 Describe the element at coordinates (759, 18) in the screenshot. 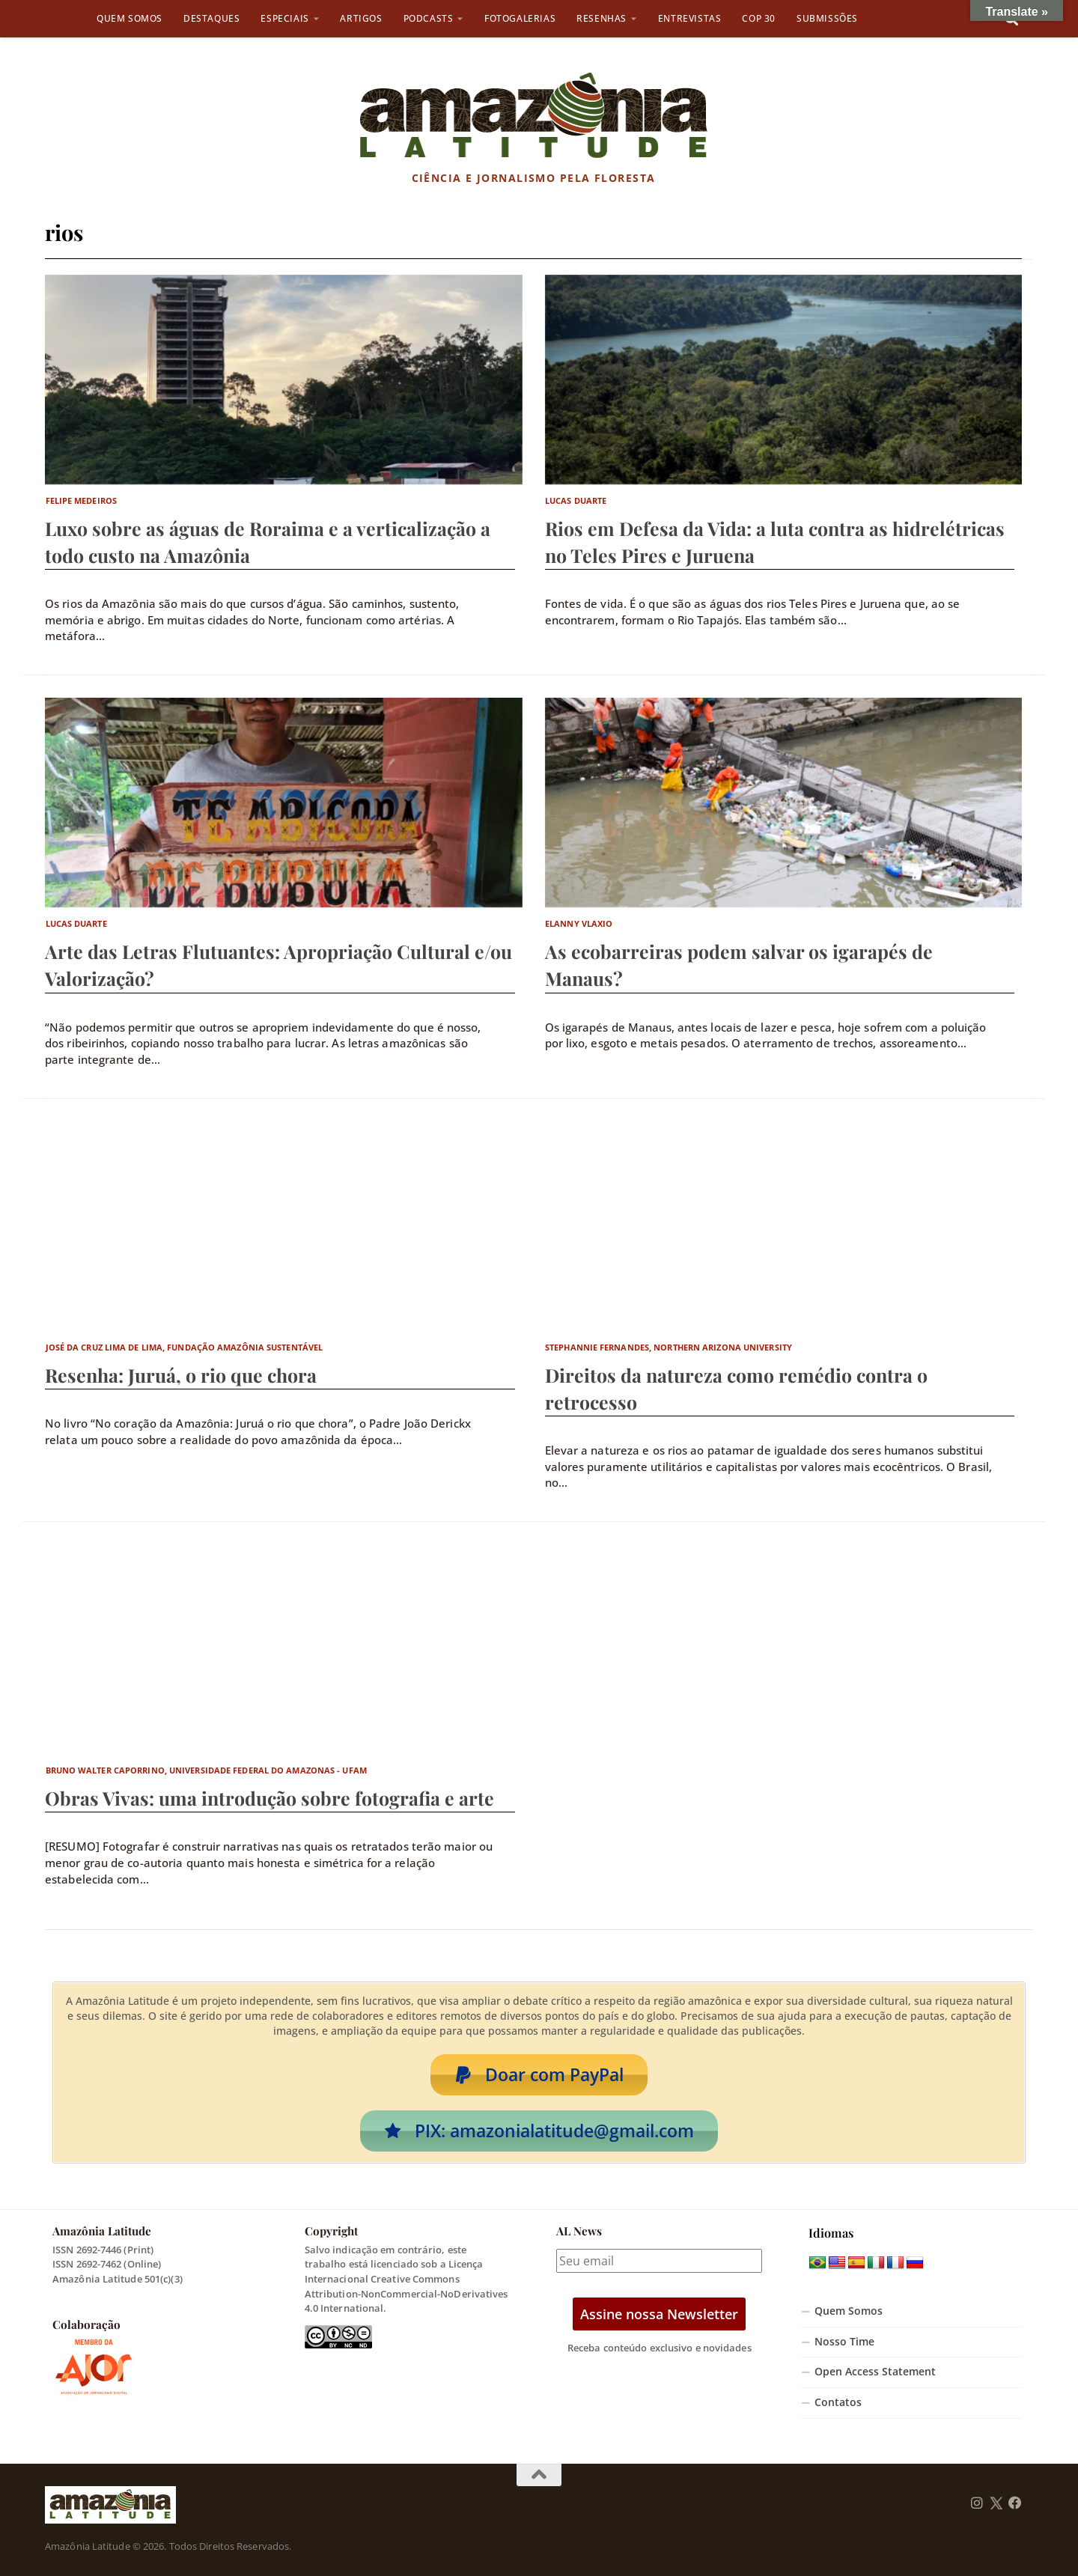

I see `COP 30` at that location.